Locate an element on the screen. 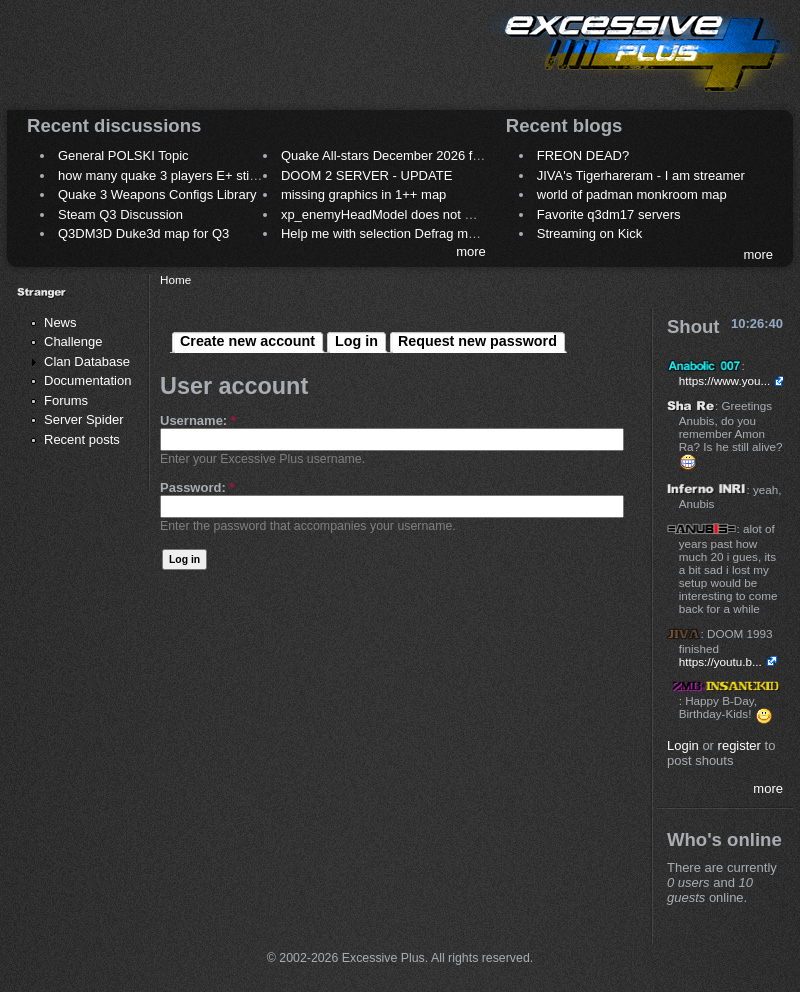 This screenshot has height=992, width=800. Log in is located at coordinates (356, 341).